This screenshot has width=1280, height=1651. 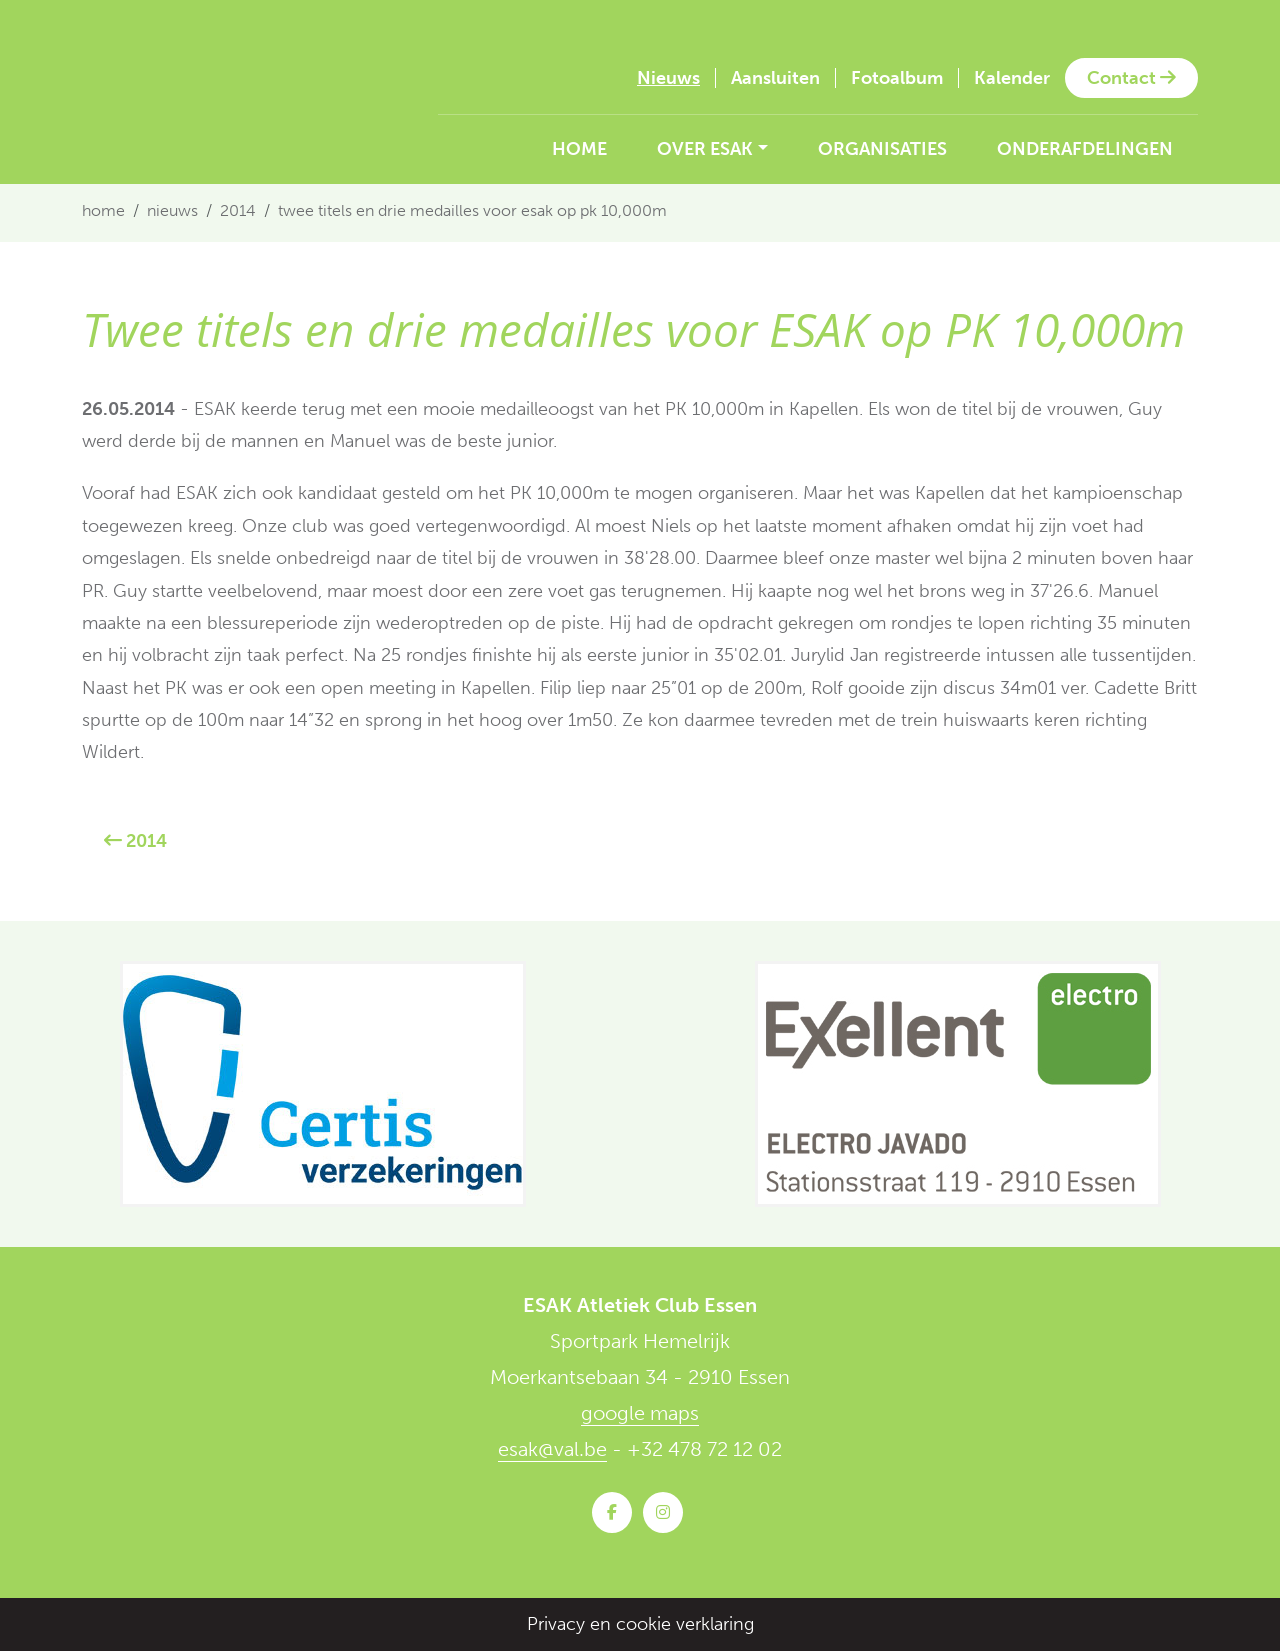 What do you see at coordinates (897, 78) in the screenshot?
I see `Fotoalbum` at bounding box center [897, 78].